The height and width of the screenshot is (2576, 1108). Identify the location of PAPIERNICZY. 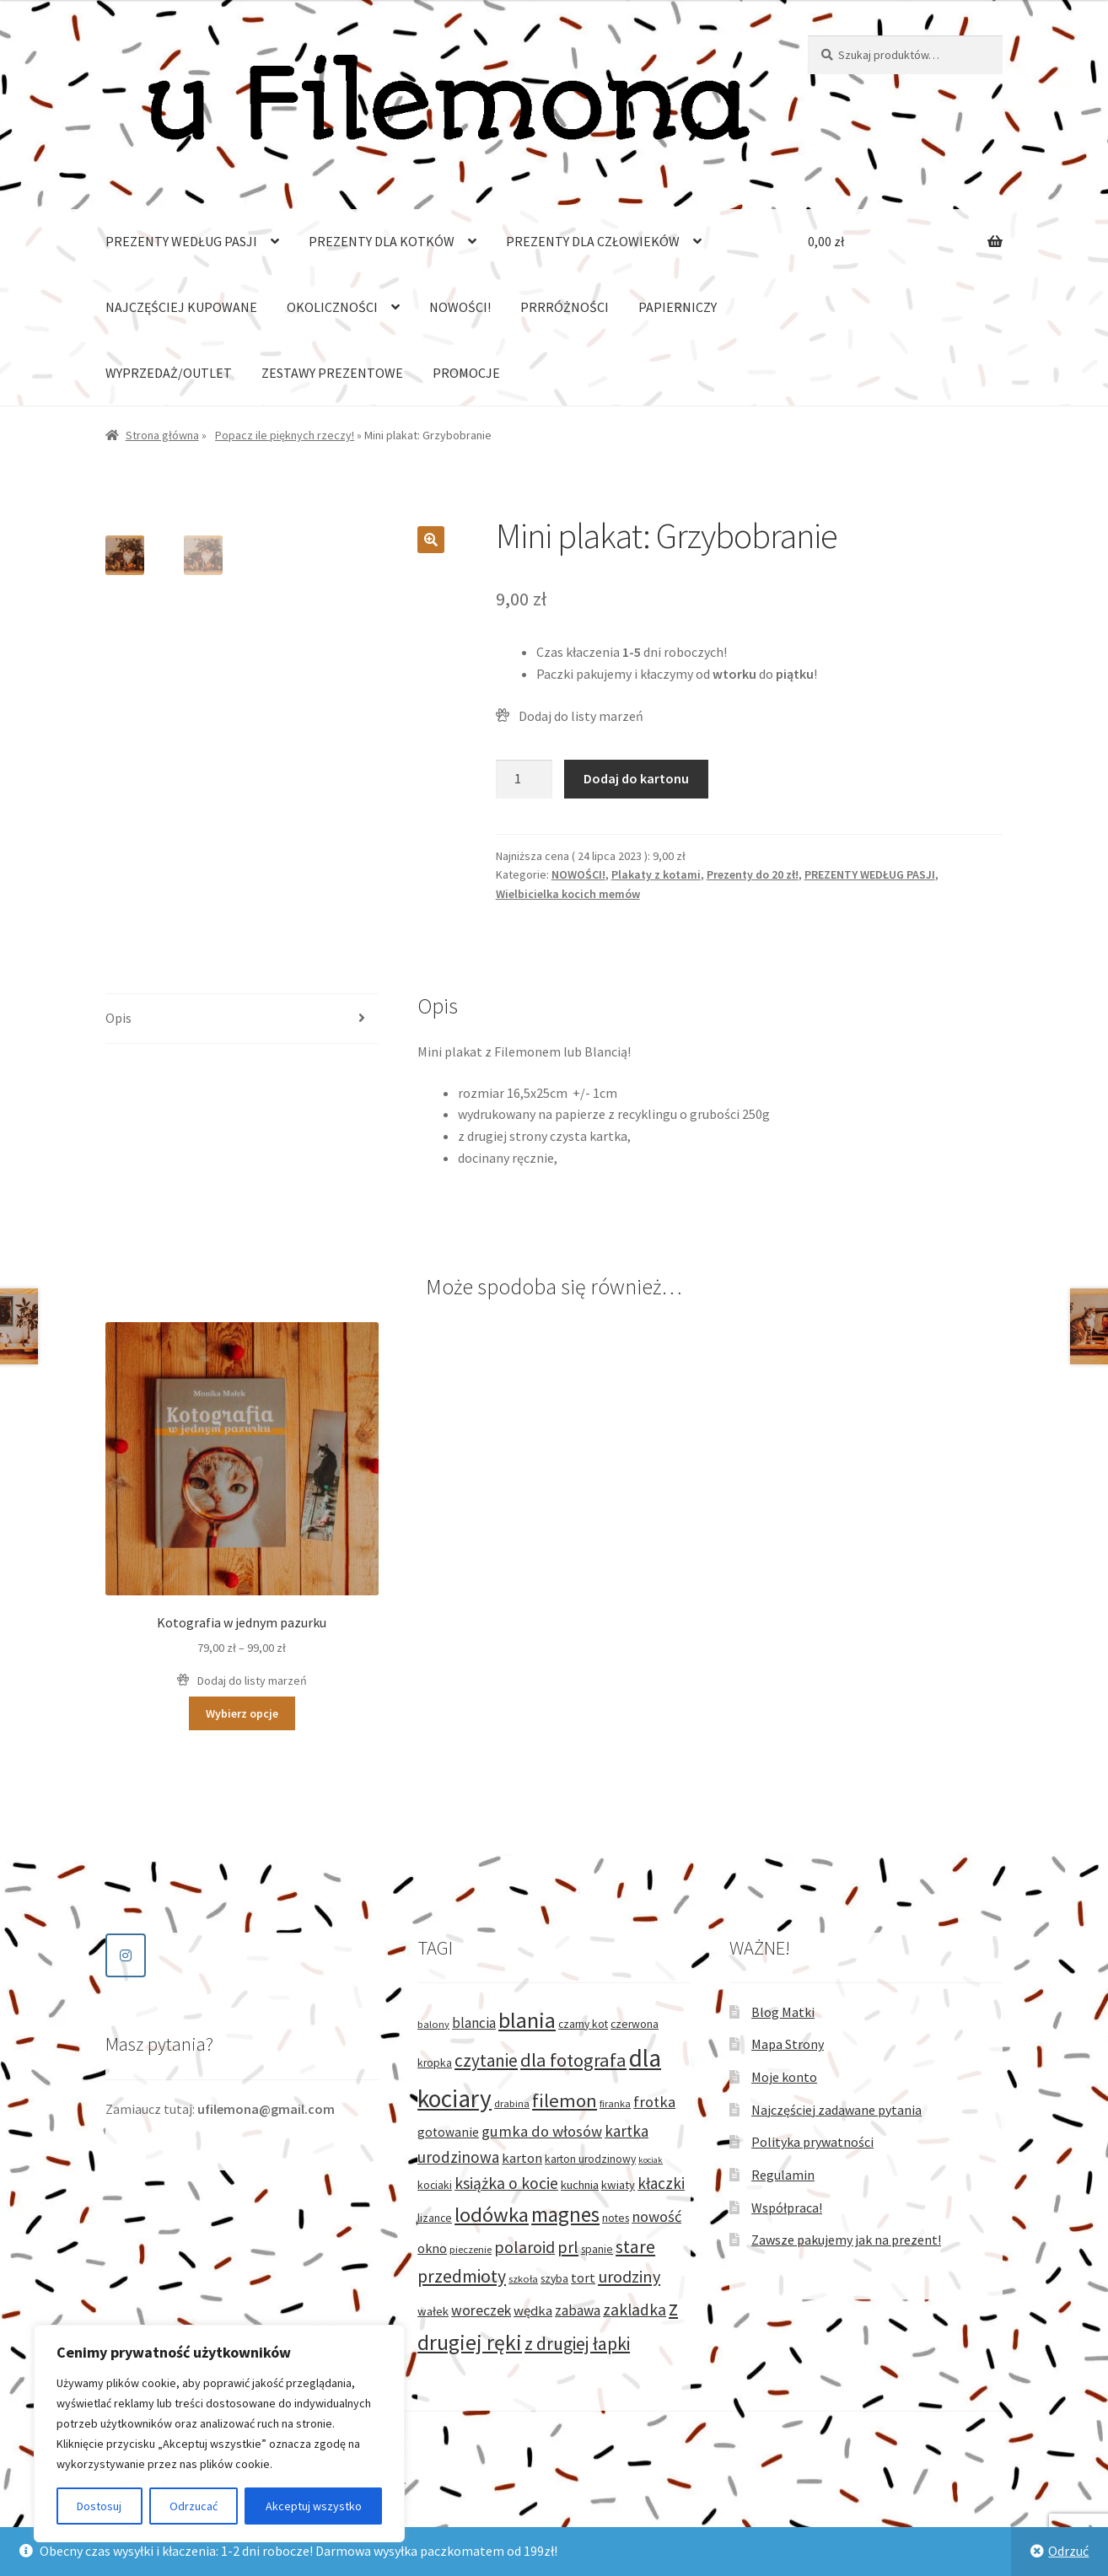
(677, 306).